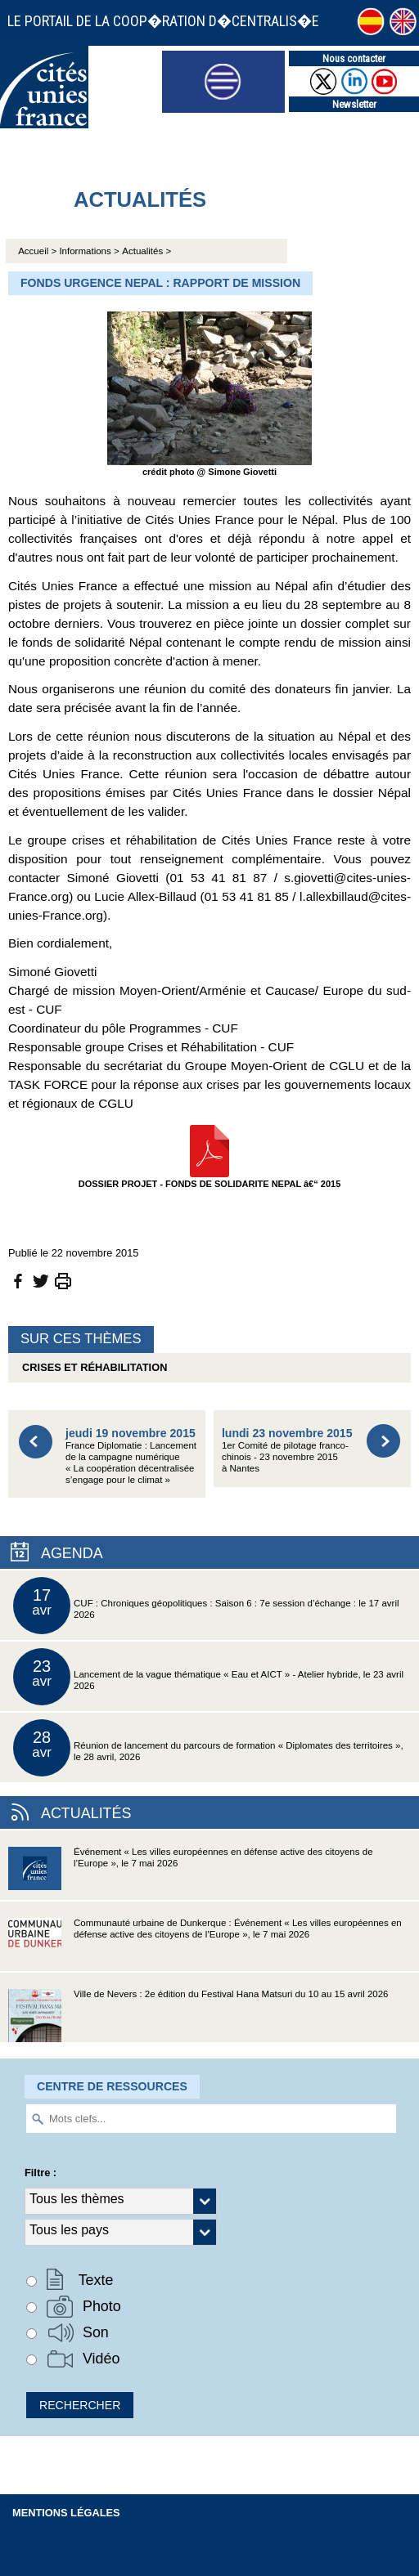 This screenshot has width=419, height=2576. I want to click on France Diplomatie : Lancement de la campagne numérique « La coopération décentralisée s’engage pour le climat », so click(130, 1455).